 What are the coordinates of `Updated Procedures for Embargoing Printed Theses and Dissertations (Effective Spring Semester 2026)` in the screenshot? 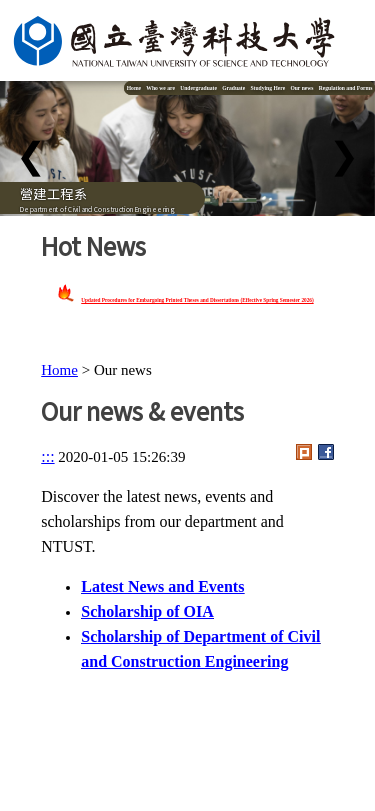 It's located at (197, 300).